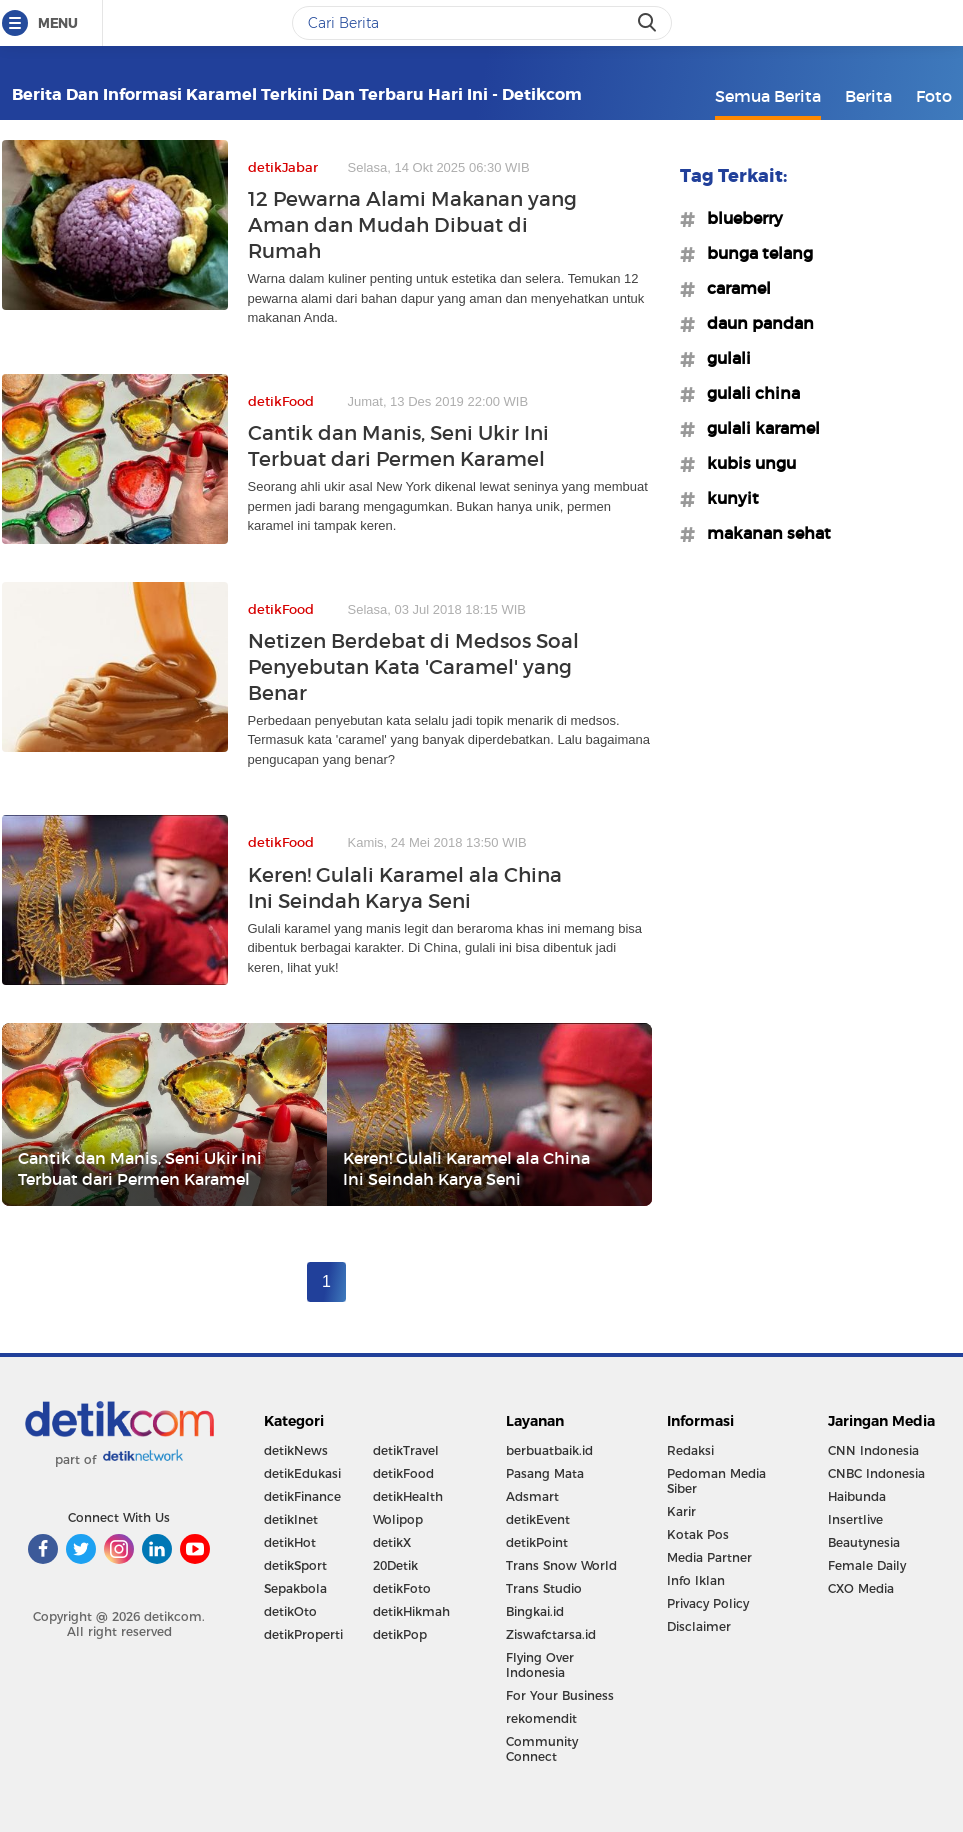 This screenshot has height=1832, width=963. What do you see at coordinates (290, 1611) in the screenshot?
I see `detikOto` at bounding box center [290, 1611].